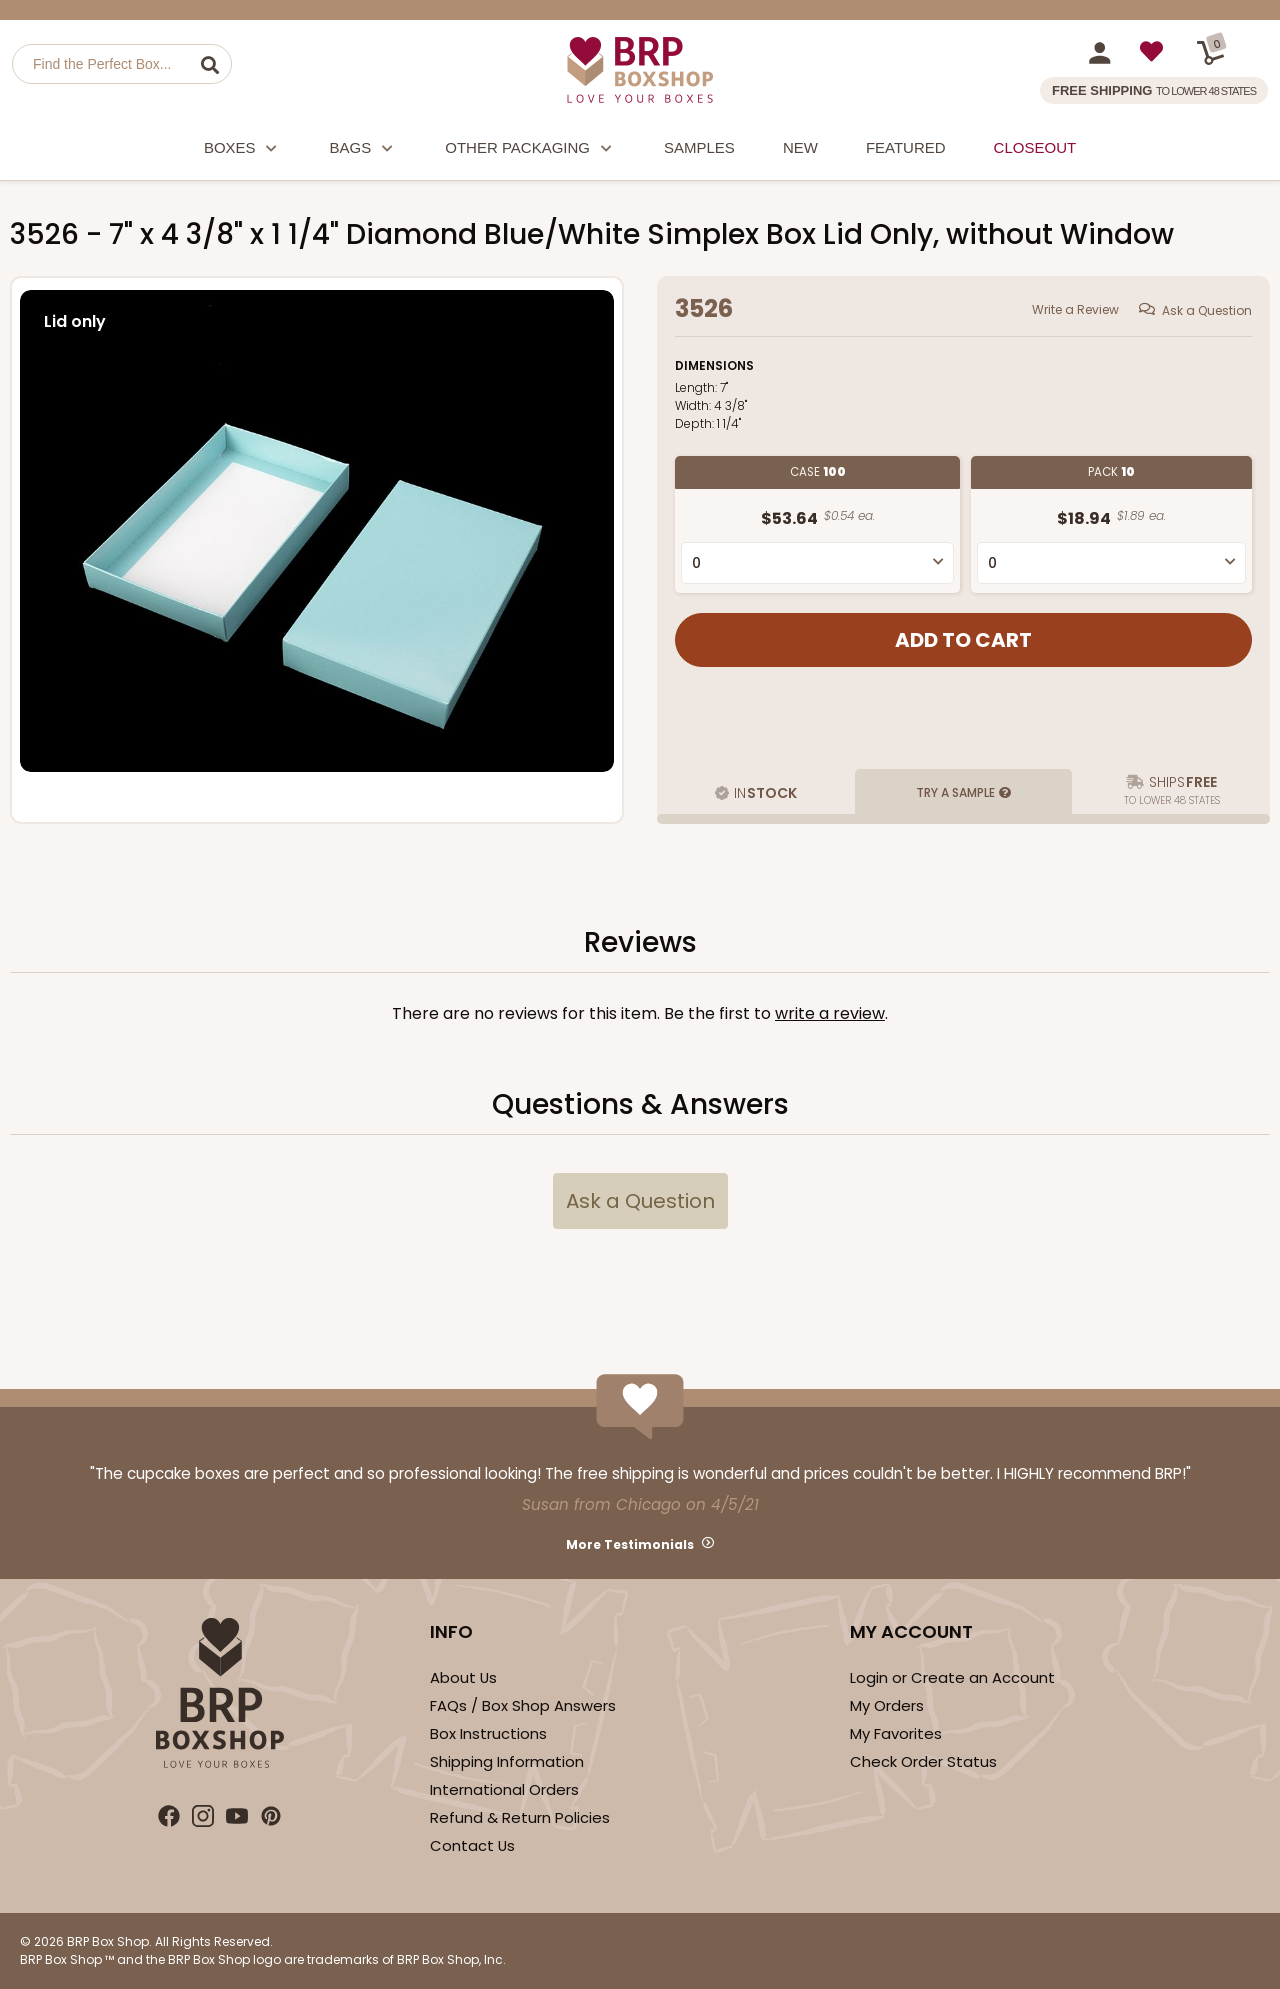 Image resolution: width=1280 pixels, height=1989 pixels. Describe the element at coordinates (906, 147) in the screenshot. I see `Featured` at that location.